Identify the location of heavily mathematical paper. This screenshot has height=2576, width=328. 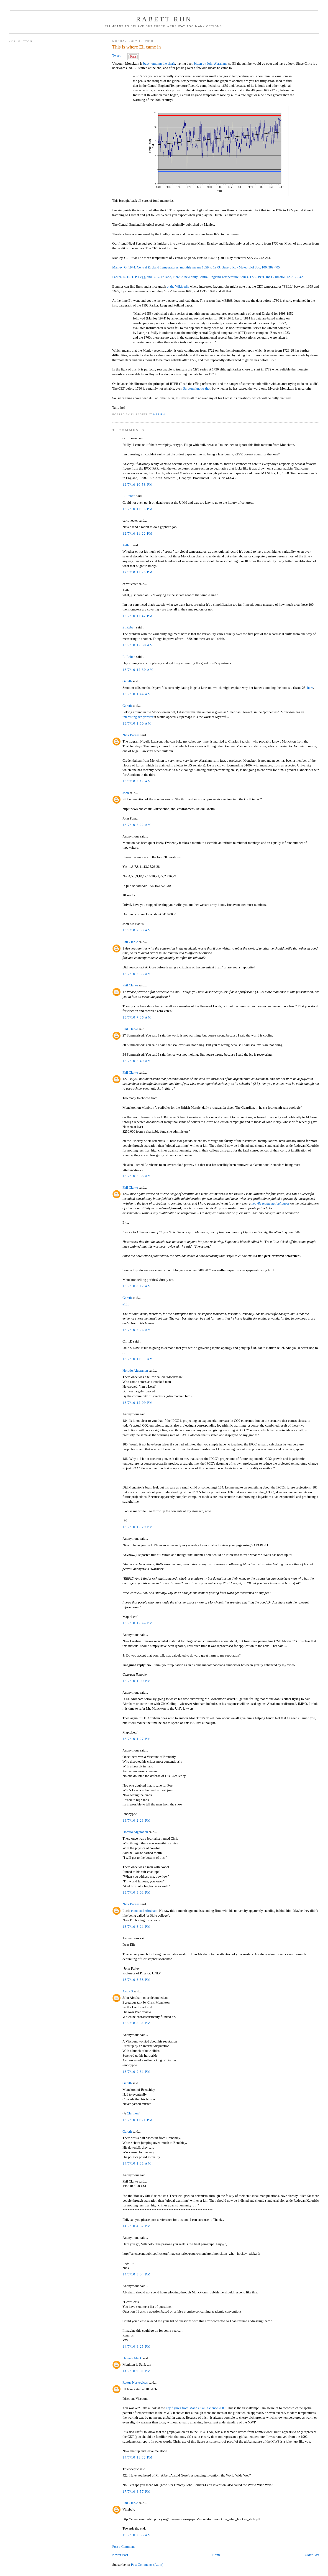
(270, 1203).